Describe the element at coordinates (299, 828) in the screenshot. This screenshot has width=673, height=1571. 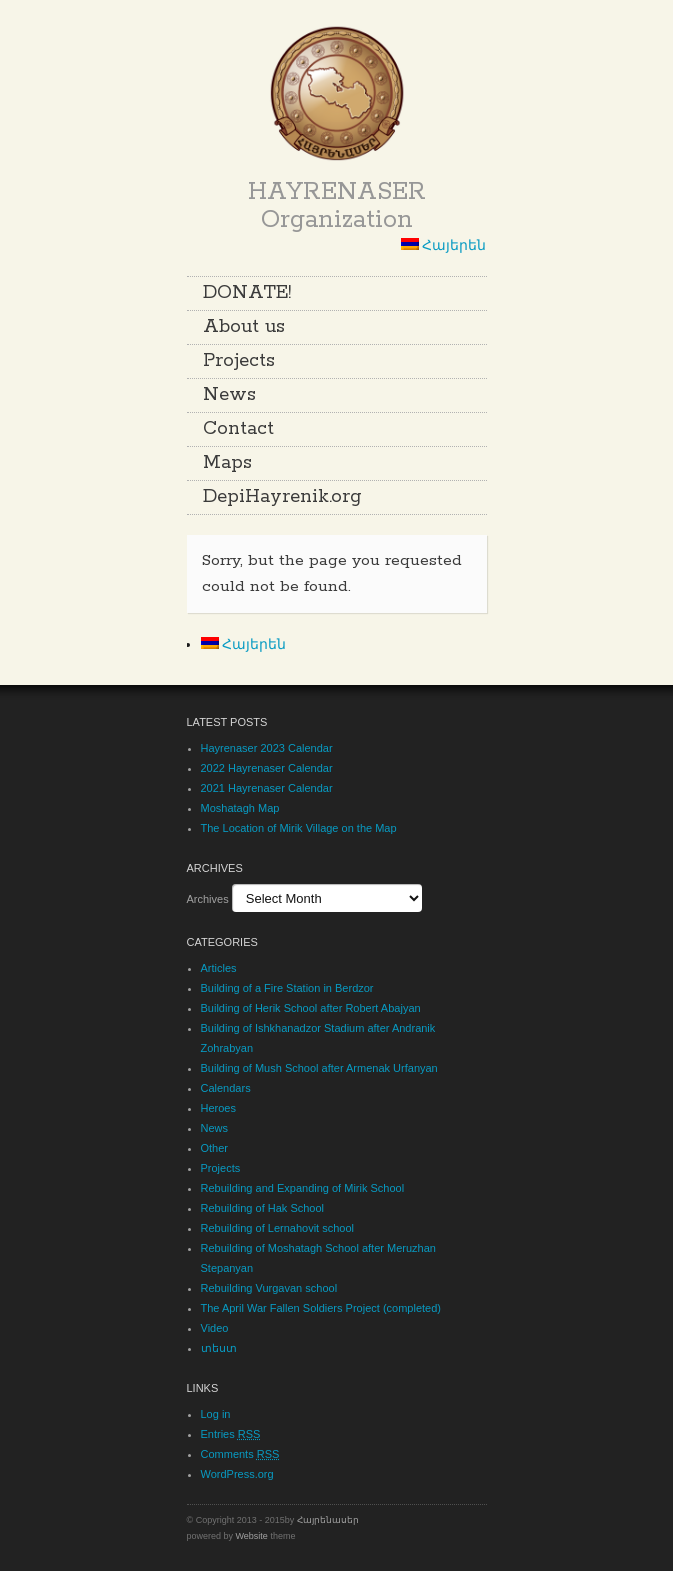
I see `The Location of Mirik Village on the Map` at that location.